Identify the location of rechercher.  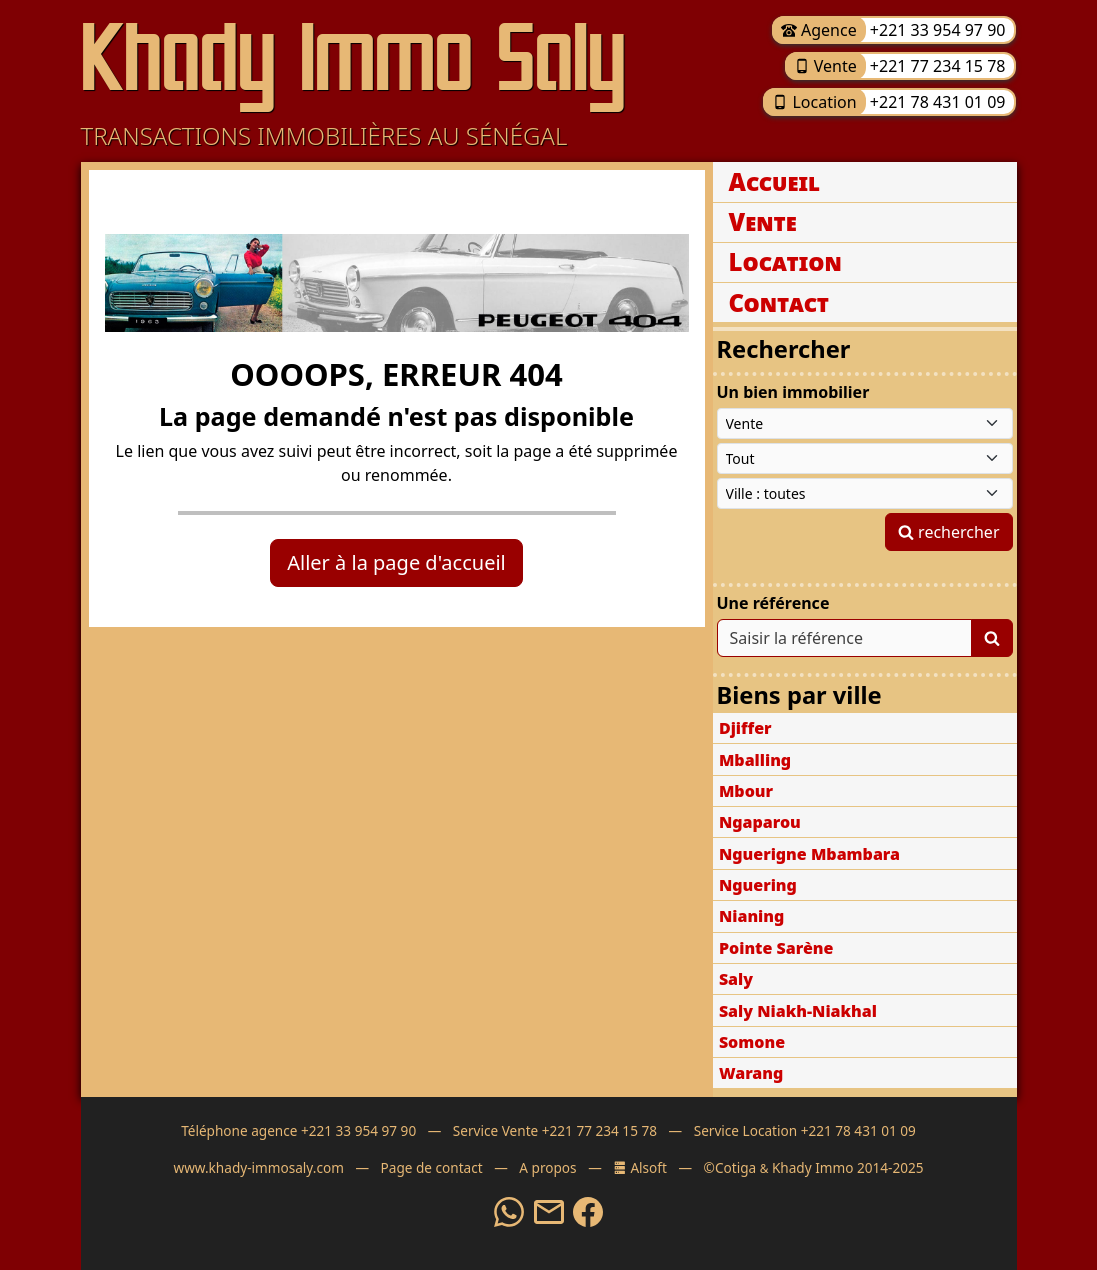
(949, 532).